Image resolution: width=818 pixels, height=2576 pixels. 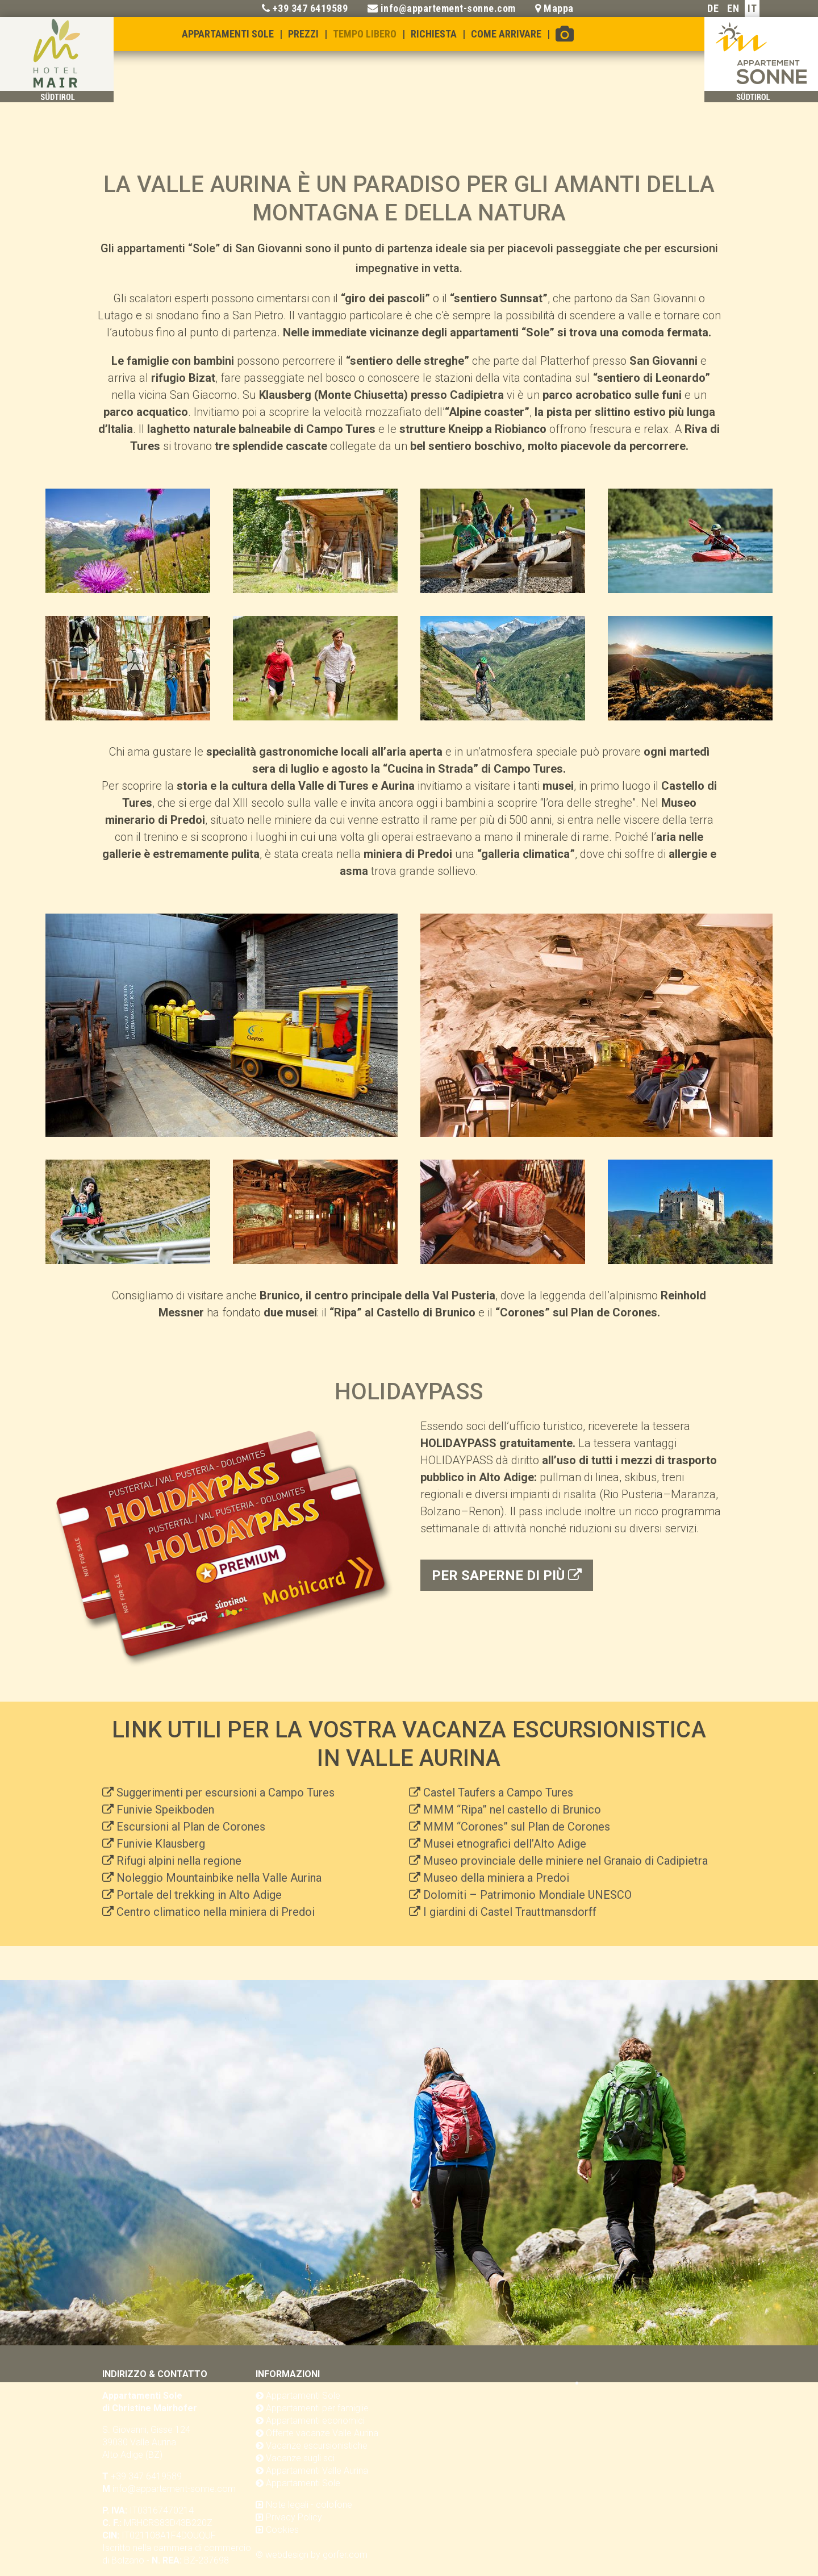 What do you see at coordinates (228, 34) in the screenshot?
I see `Appartamenti Sole` at bounding box center [228, 34].